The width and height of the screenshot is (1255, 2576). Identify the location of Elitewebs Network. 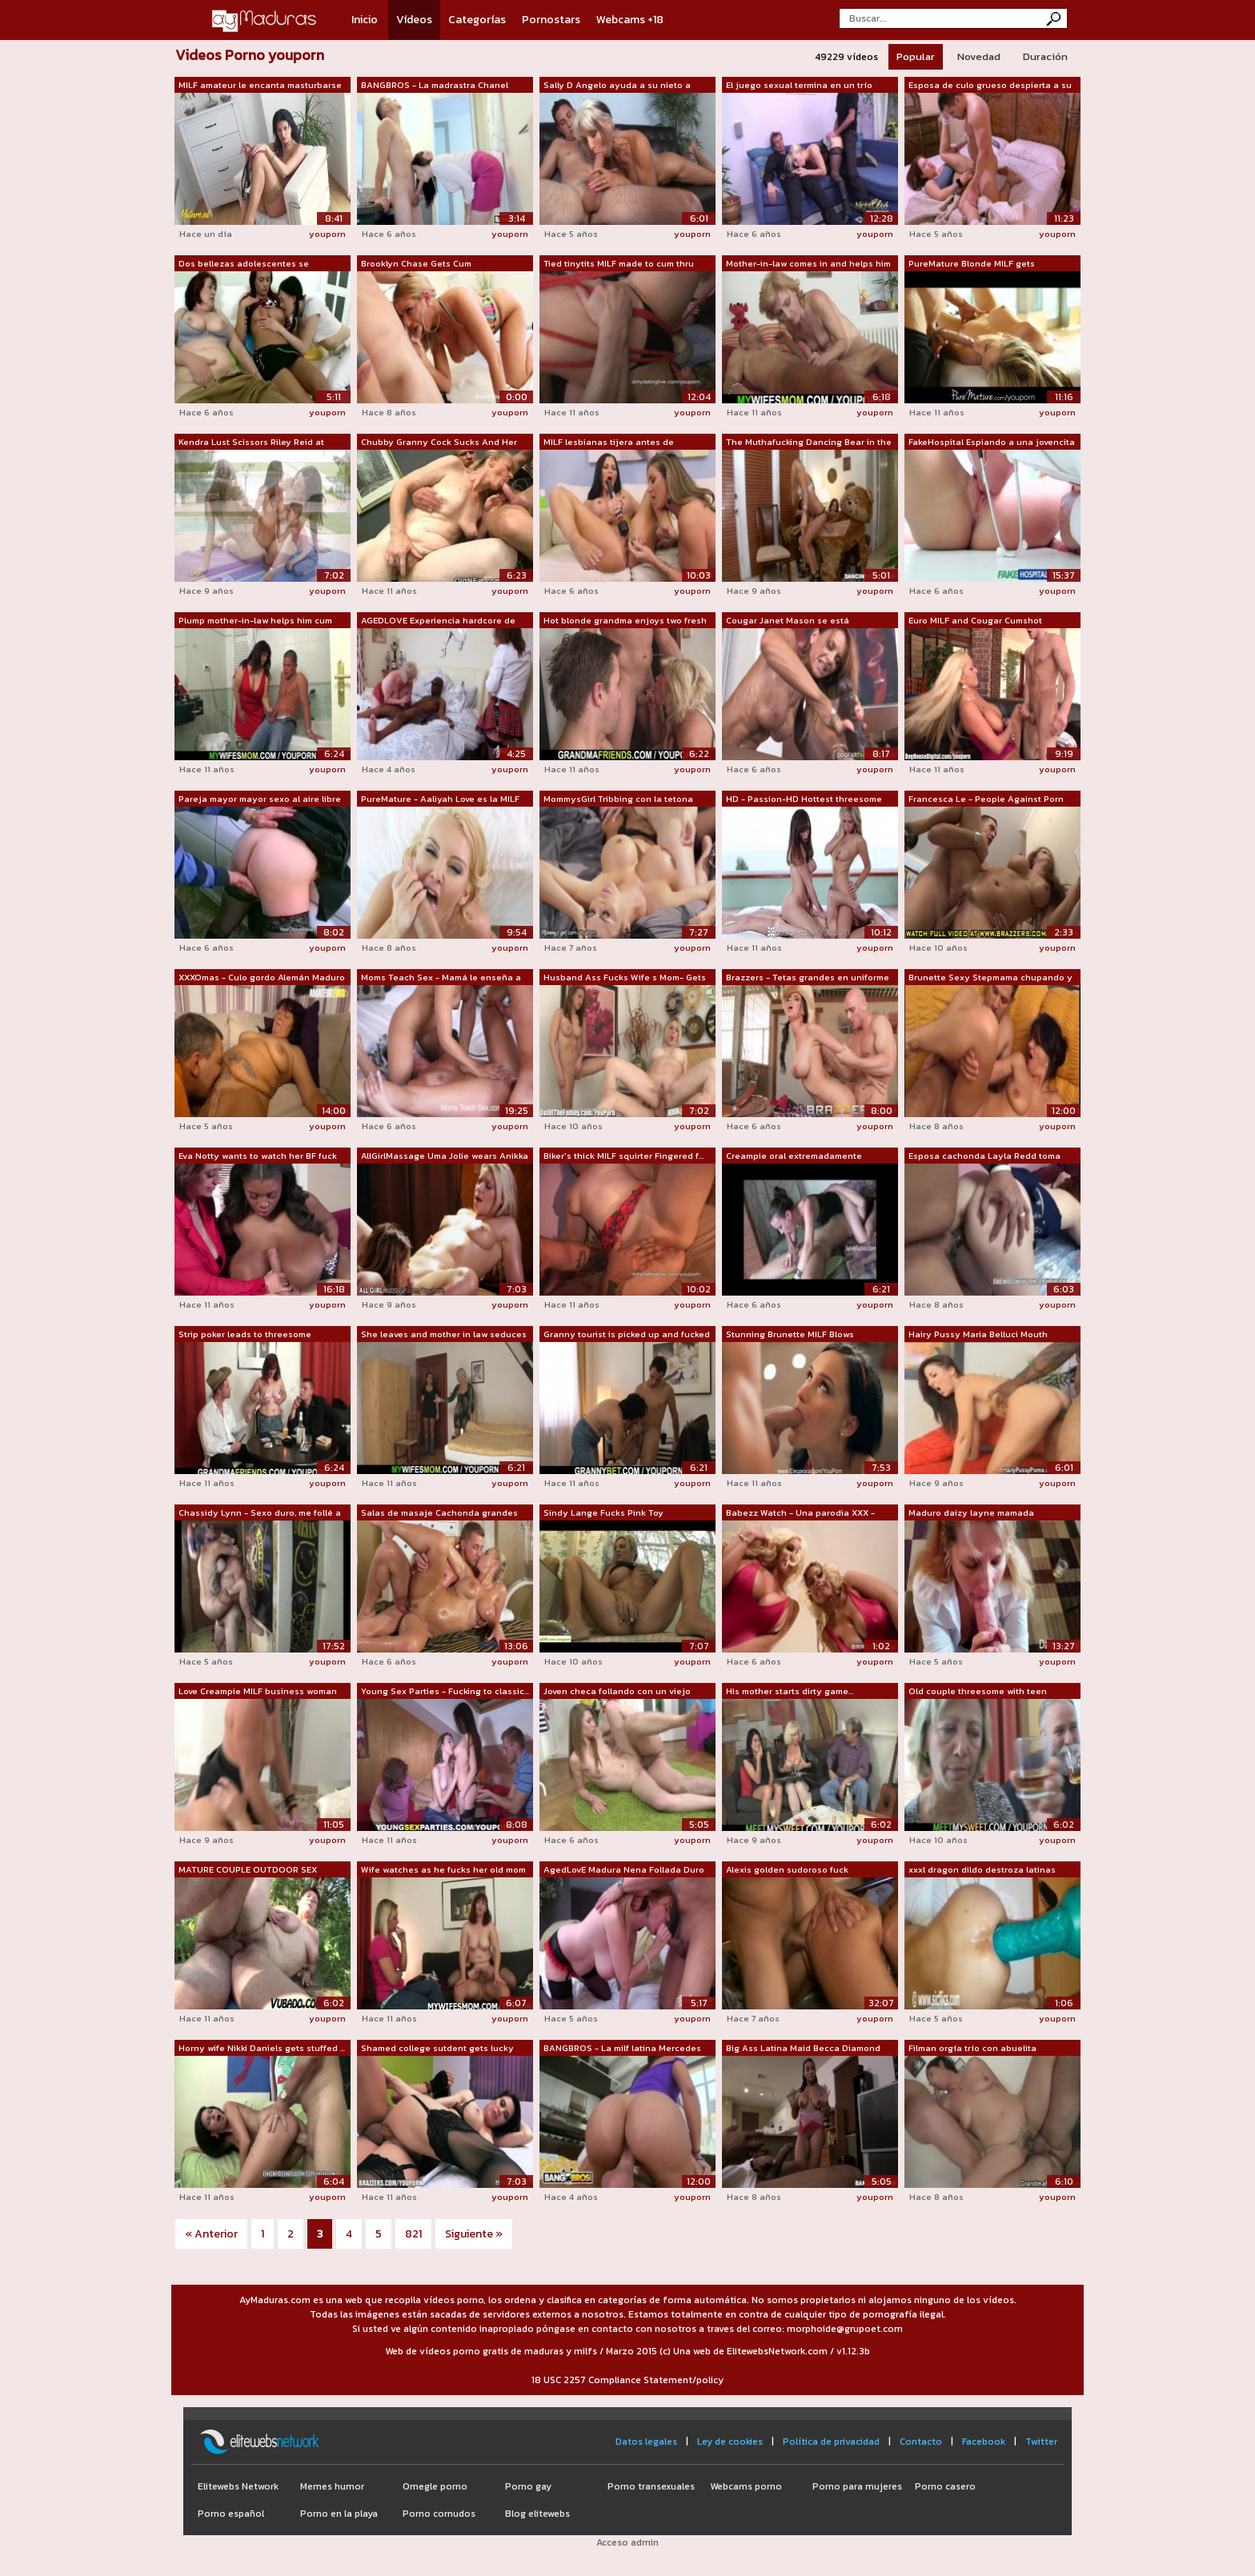
(238, 2486).